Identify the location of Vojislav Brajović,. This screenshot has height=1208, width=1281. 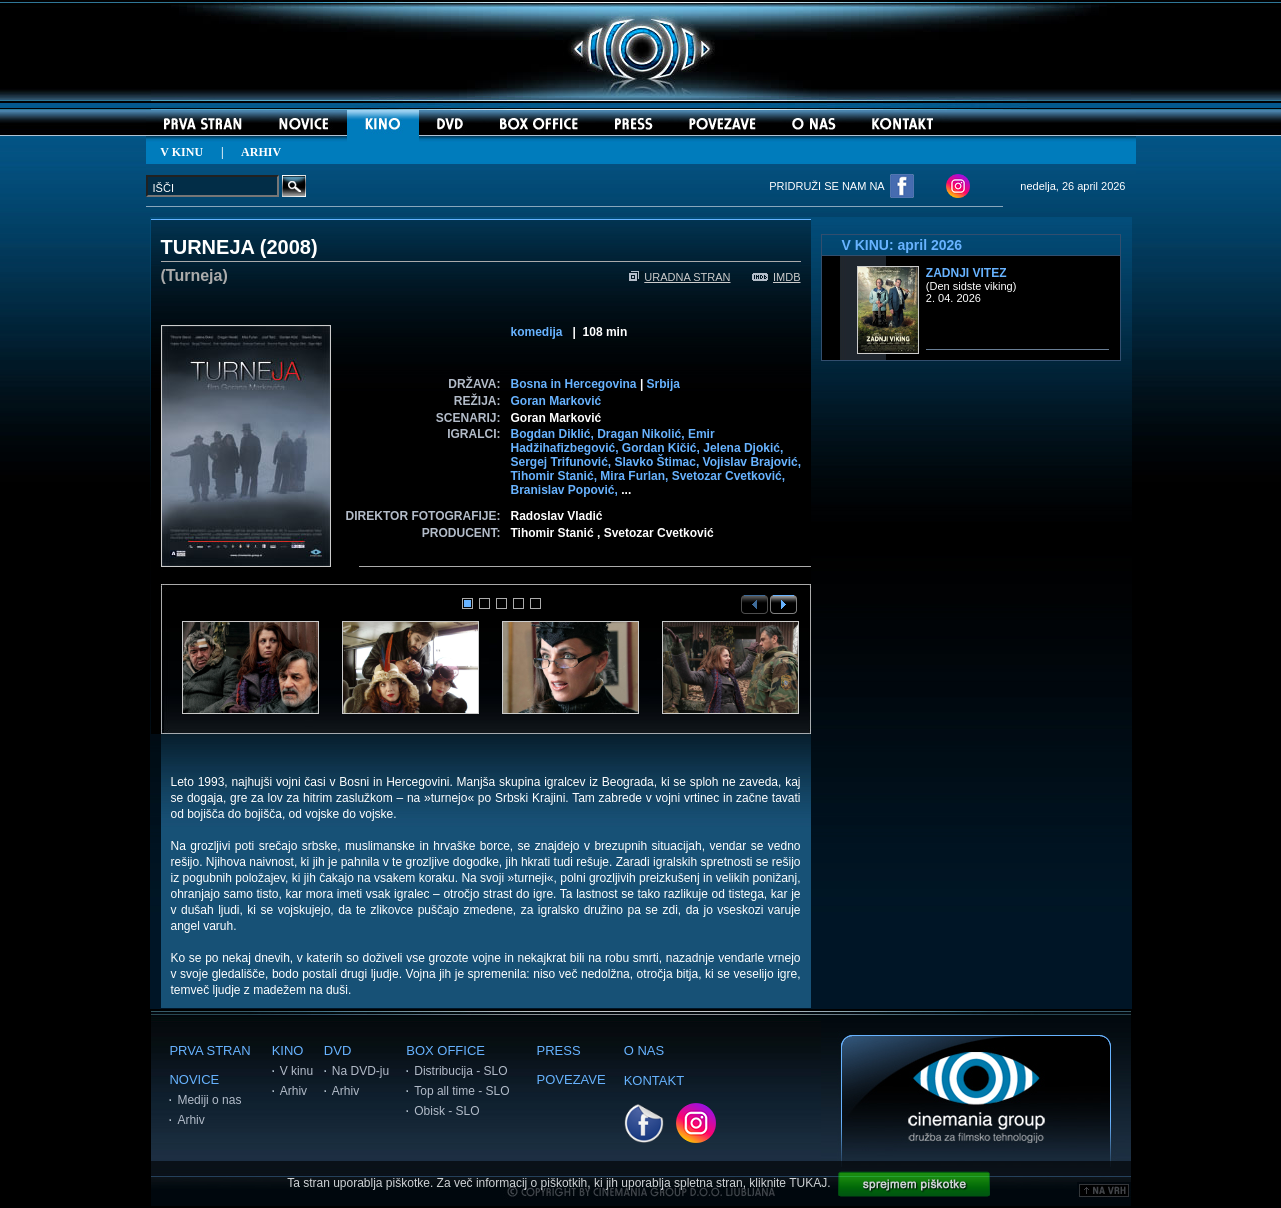
(752, 462).